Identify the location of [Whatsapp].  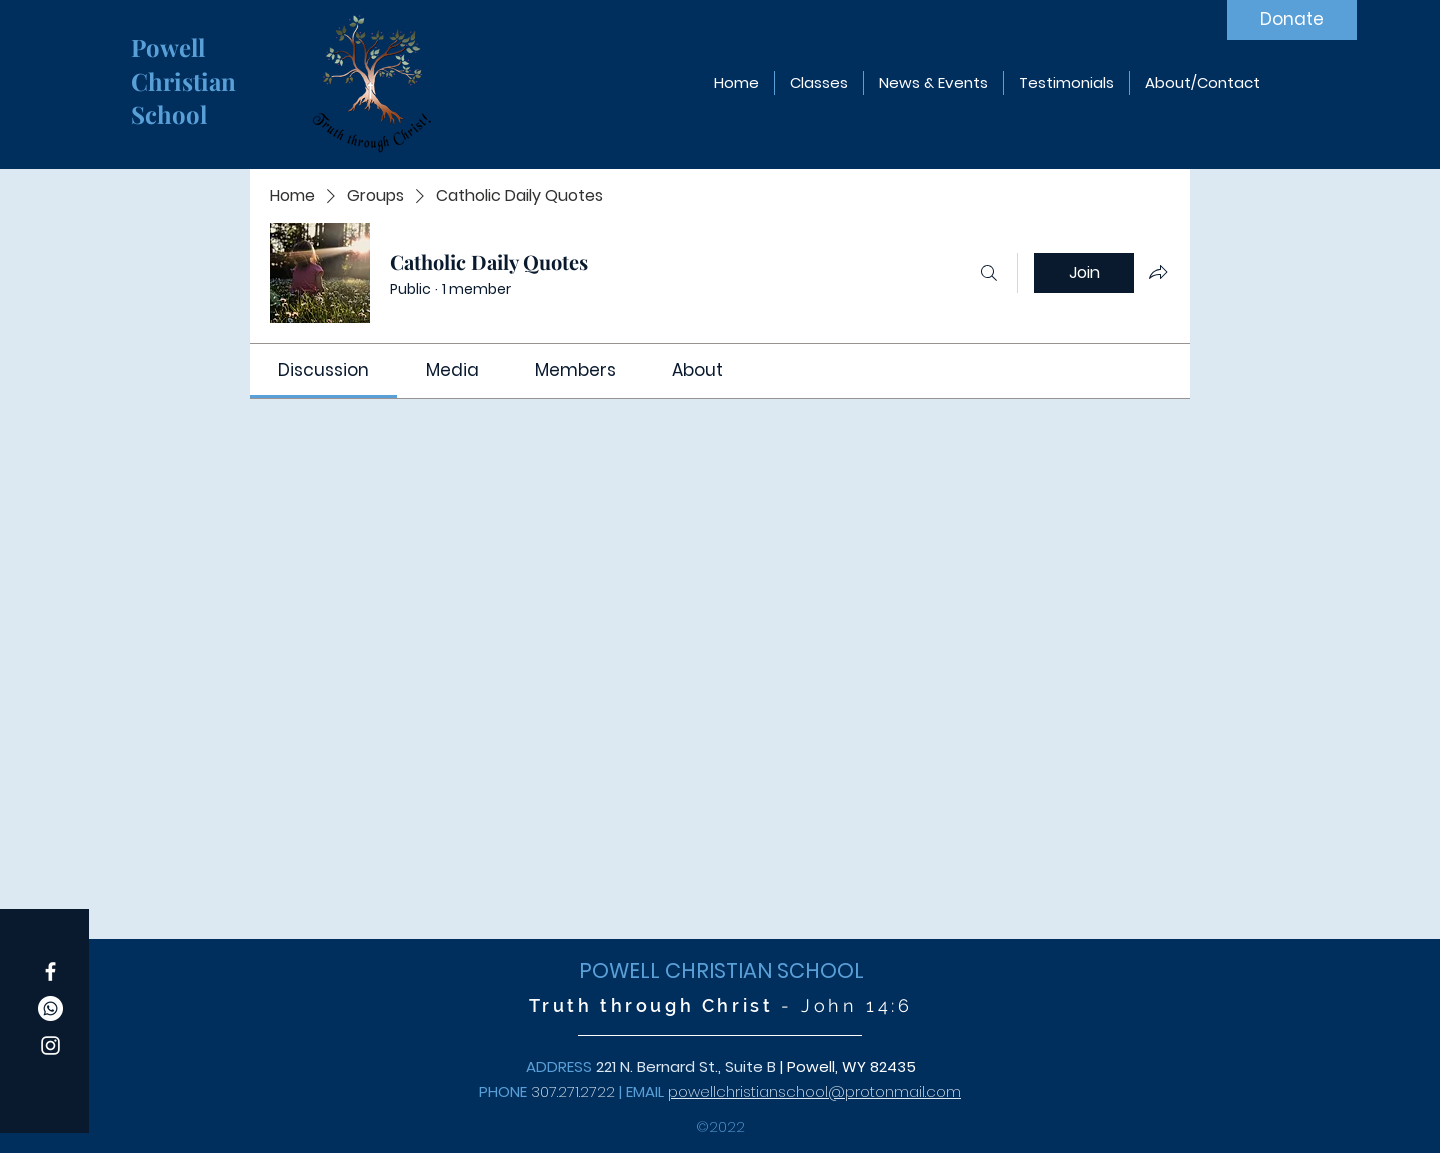
(50, 1008).